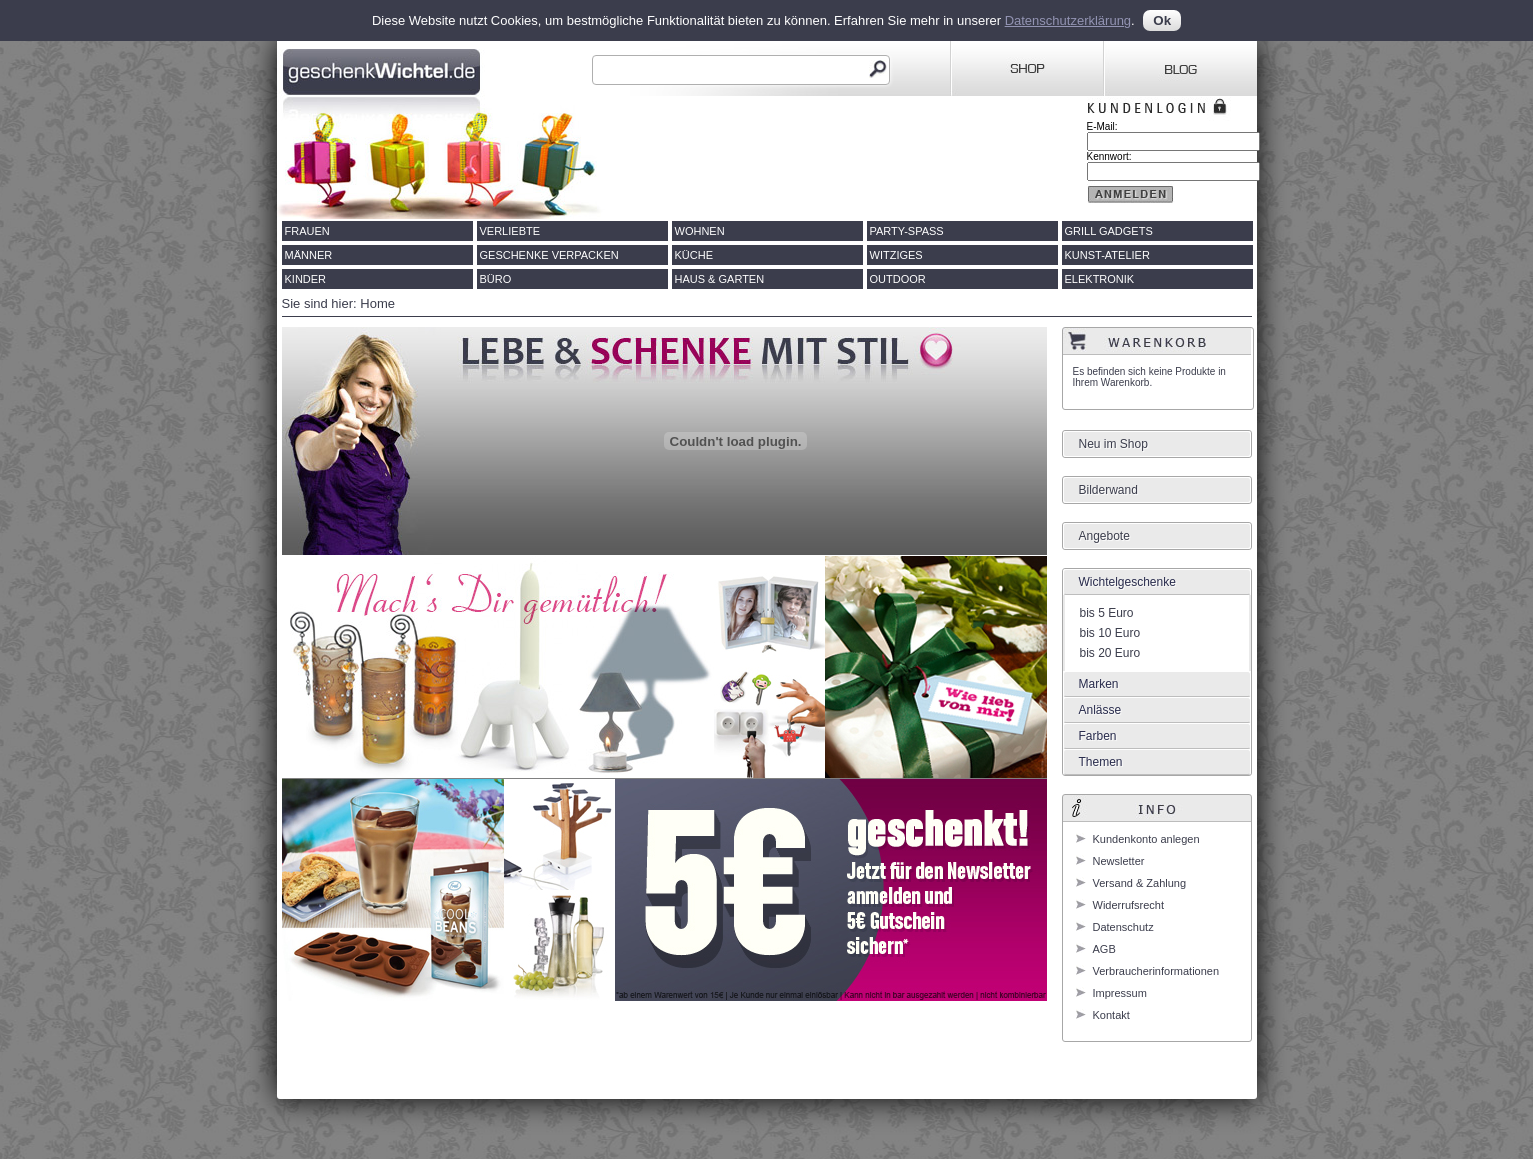 The width and height of the screenshot is (1533, 1159). I want to click on Grill Gadgets, so click(1109, 231).